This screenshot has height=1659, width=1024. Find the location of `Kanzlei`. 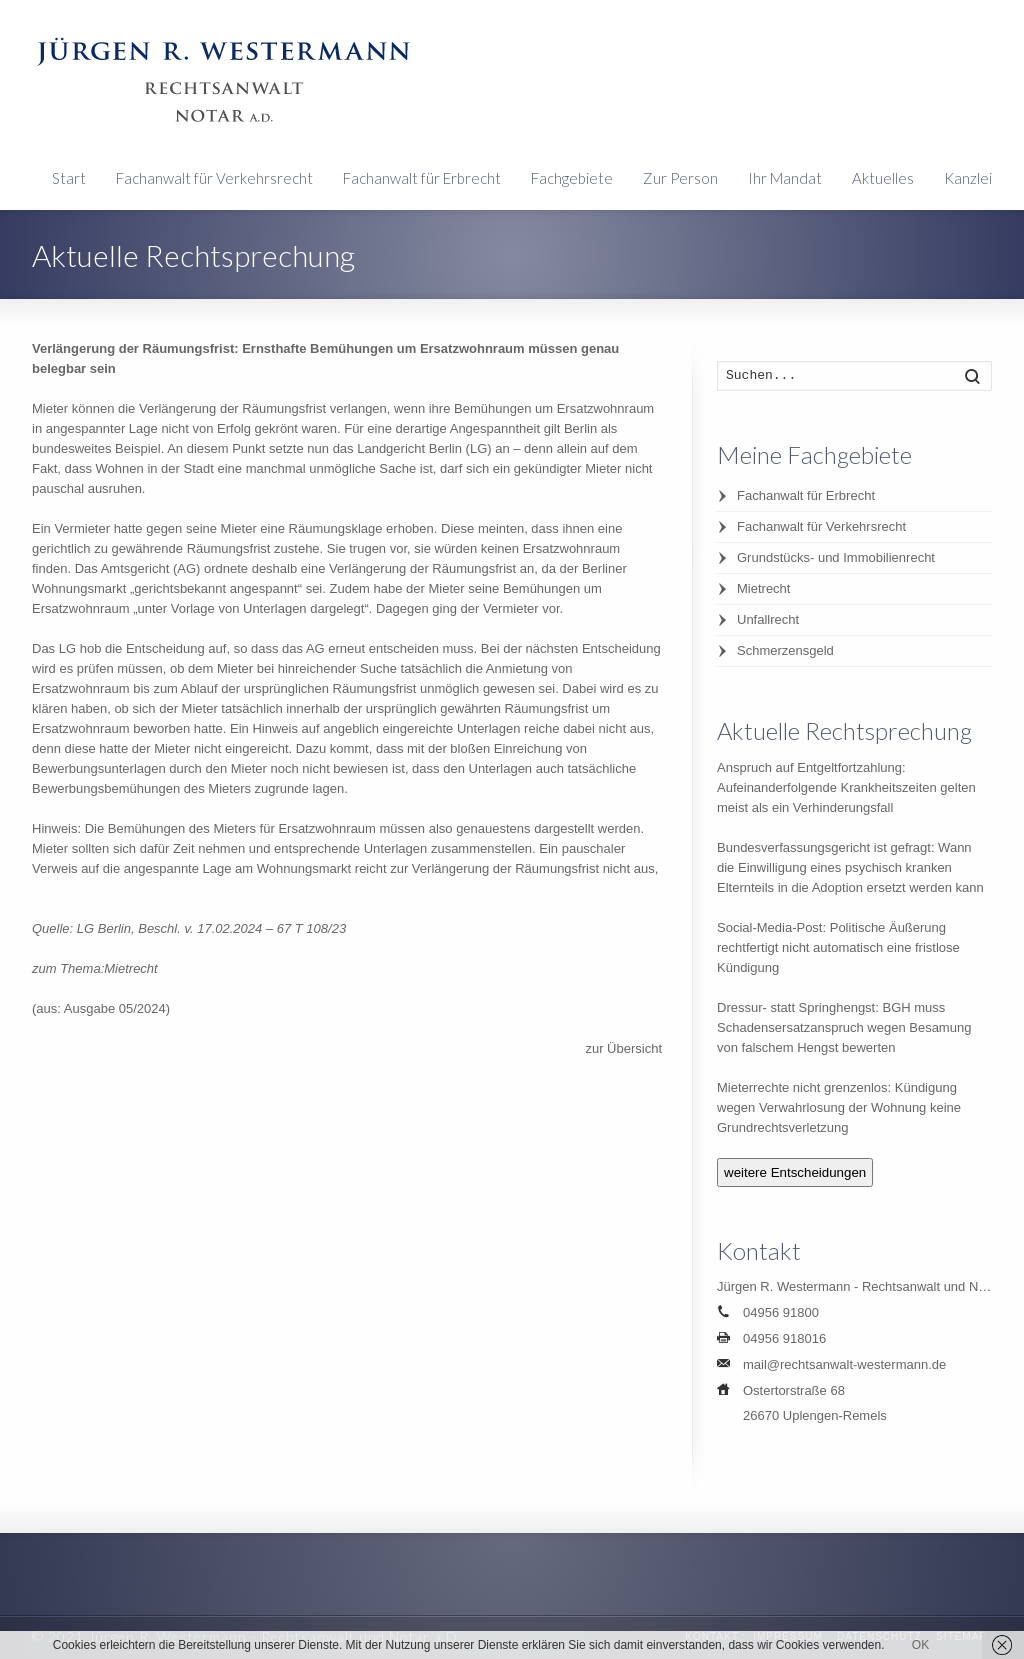

Kanzlei is located at coordinates (968, 178).